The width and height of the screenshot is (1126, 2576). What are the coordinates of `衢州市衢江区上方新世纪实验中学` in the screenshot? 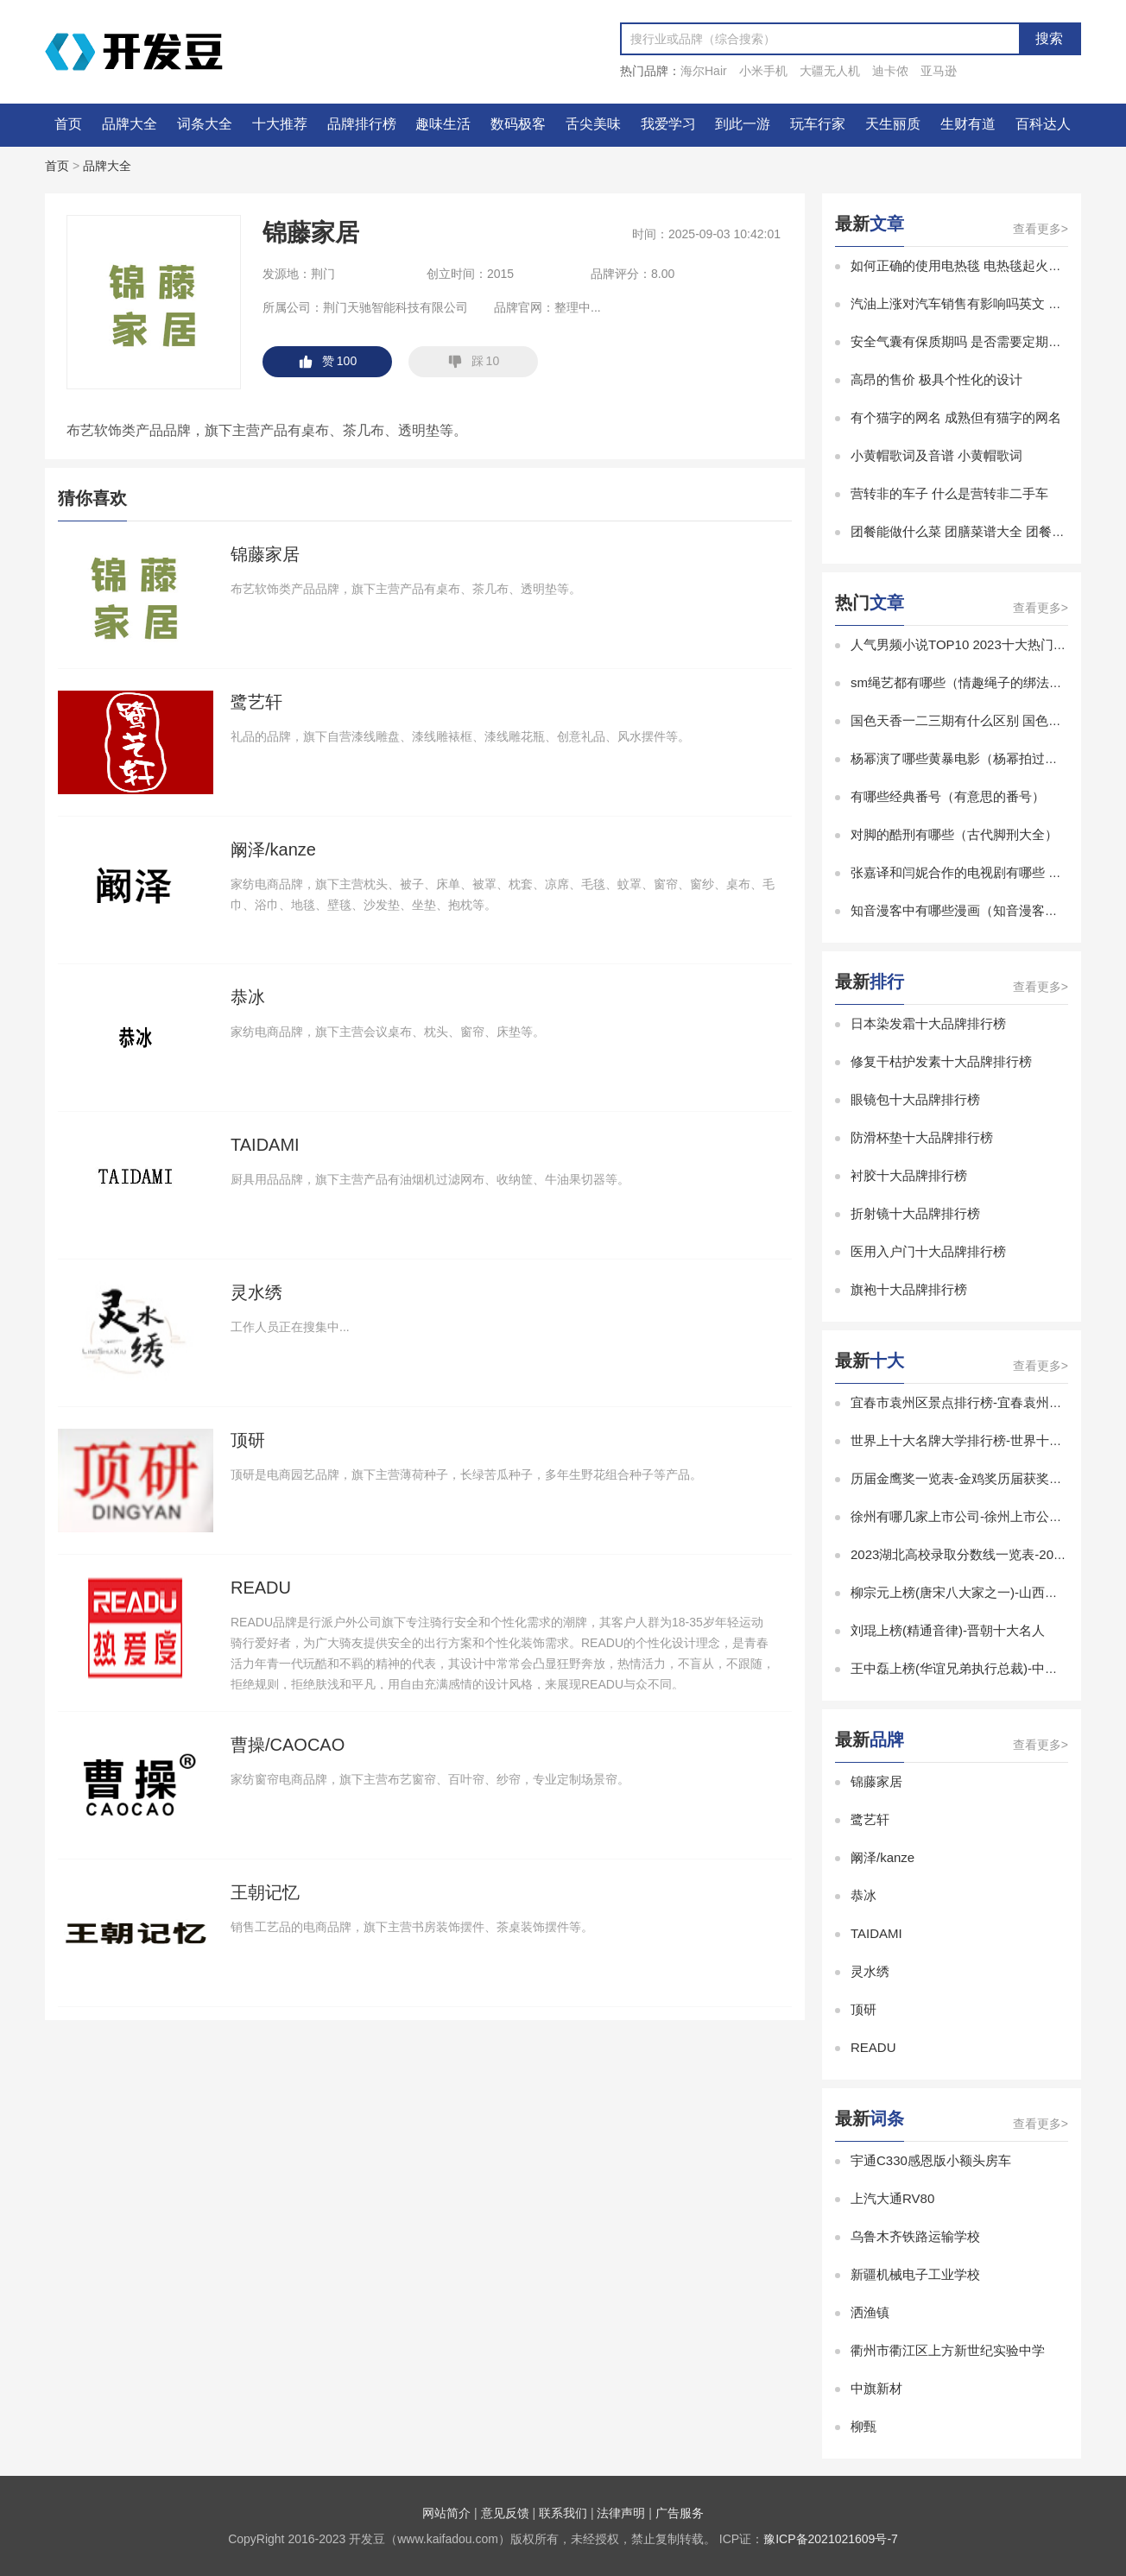 It's located at (948, 2350).